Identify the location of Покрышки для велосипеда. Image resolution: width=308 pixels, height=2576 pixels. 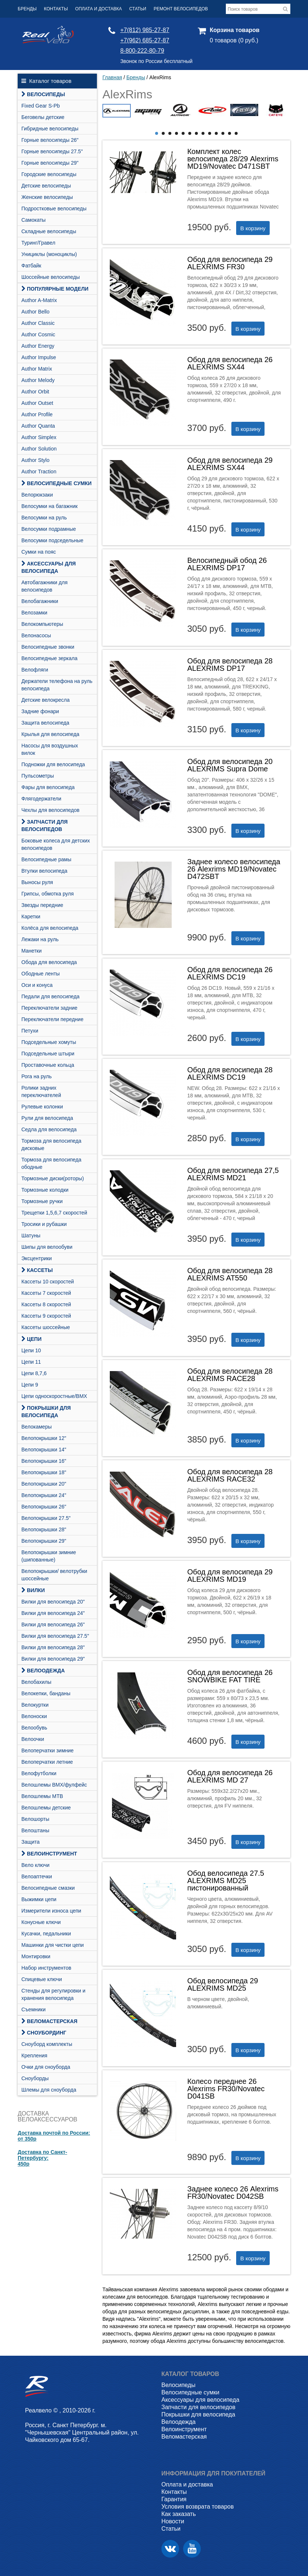
(46, 1411).